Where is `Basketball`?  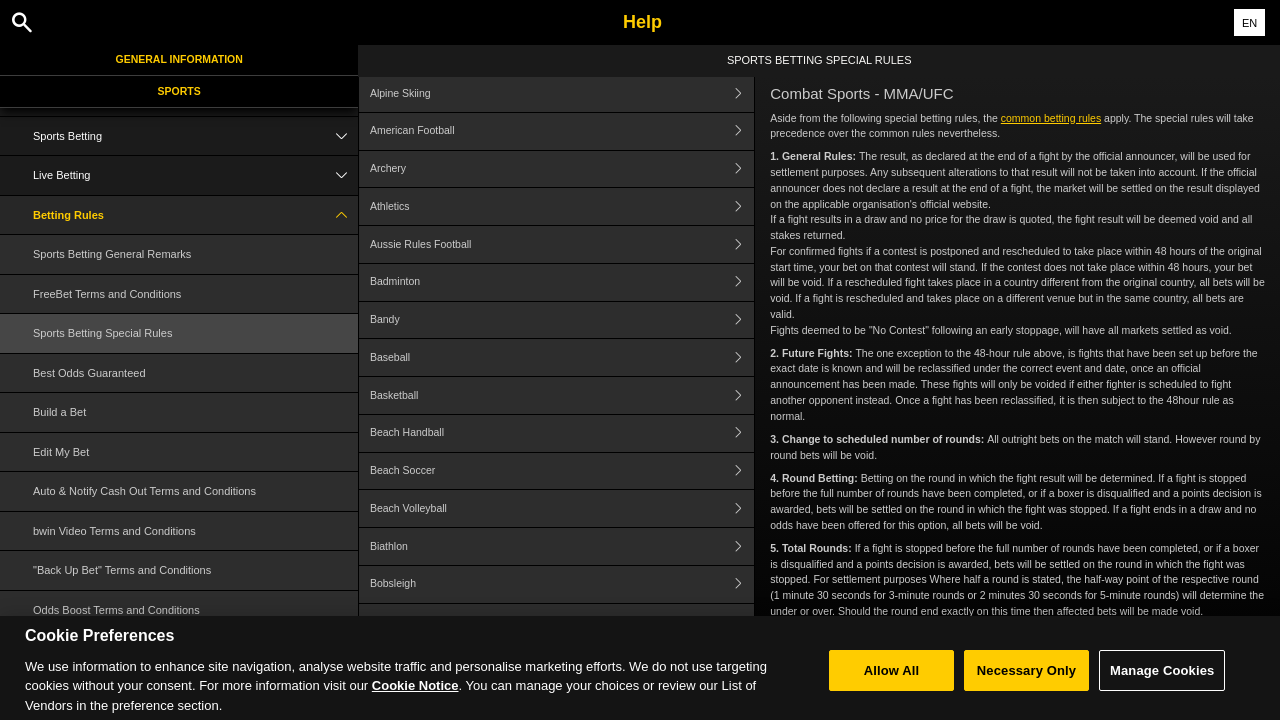
Basketball is located at coordinates (562, 395).